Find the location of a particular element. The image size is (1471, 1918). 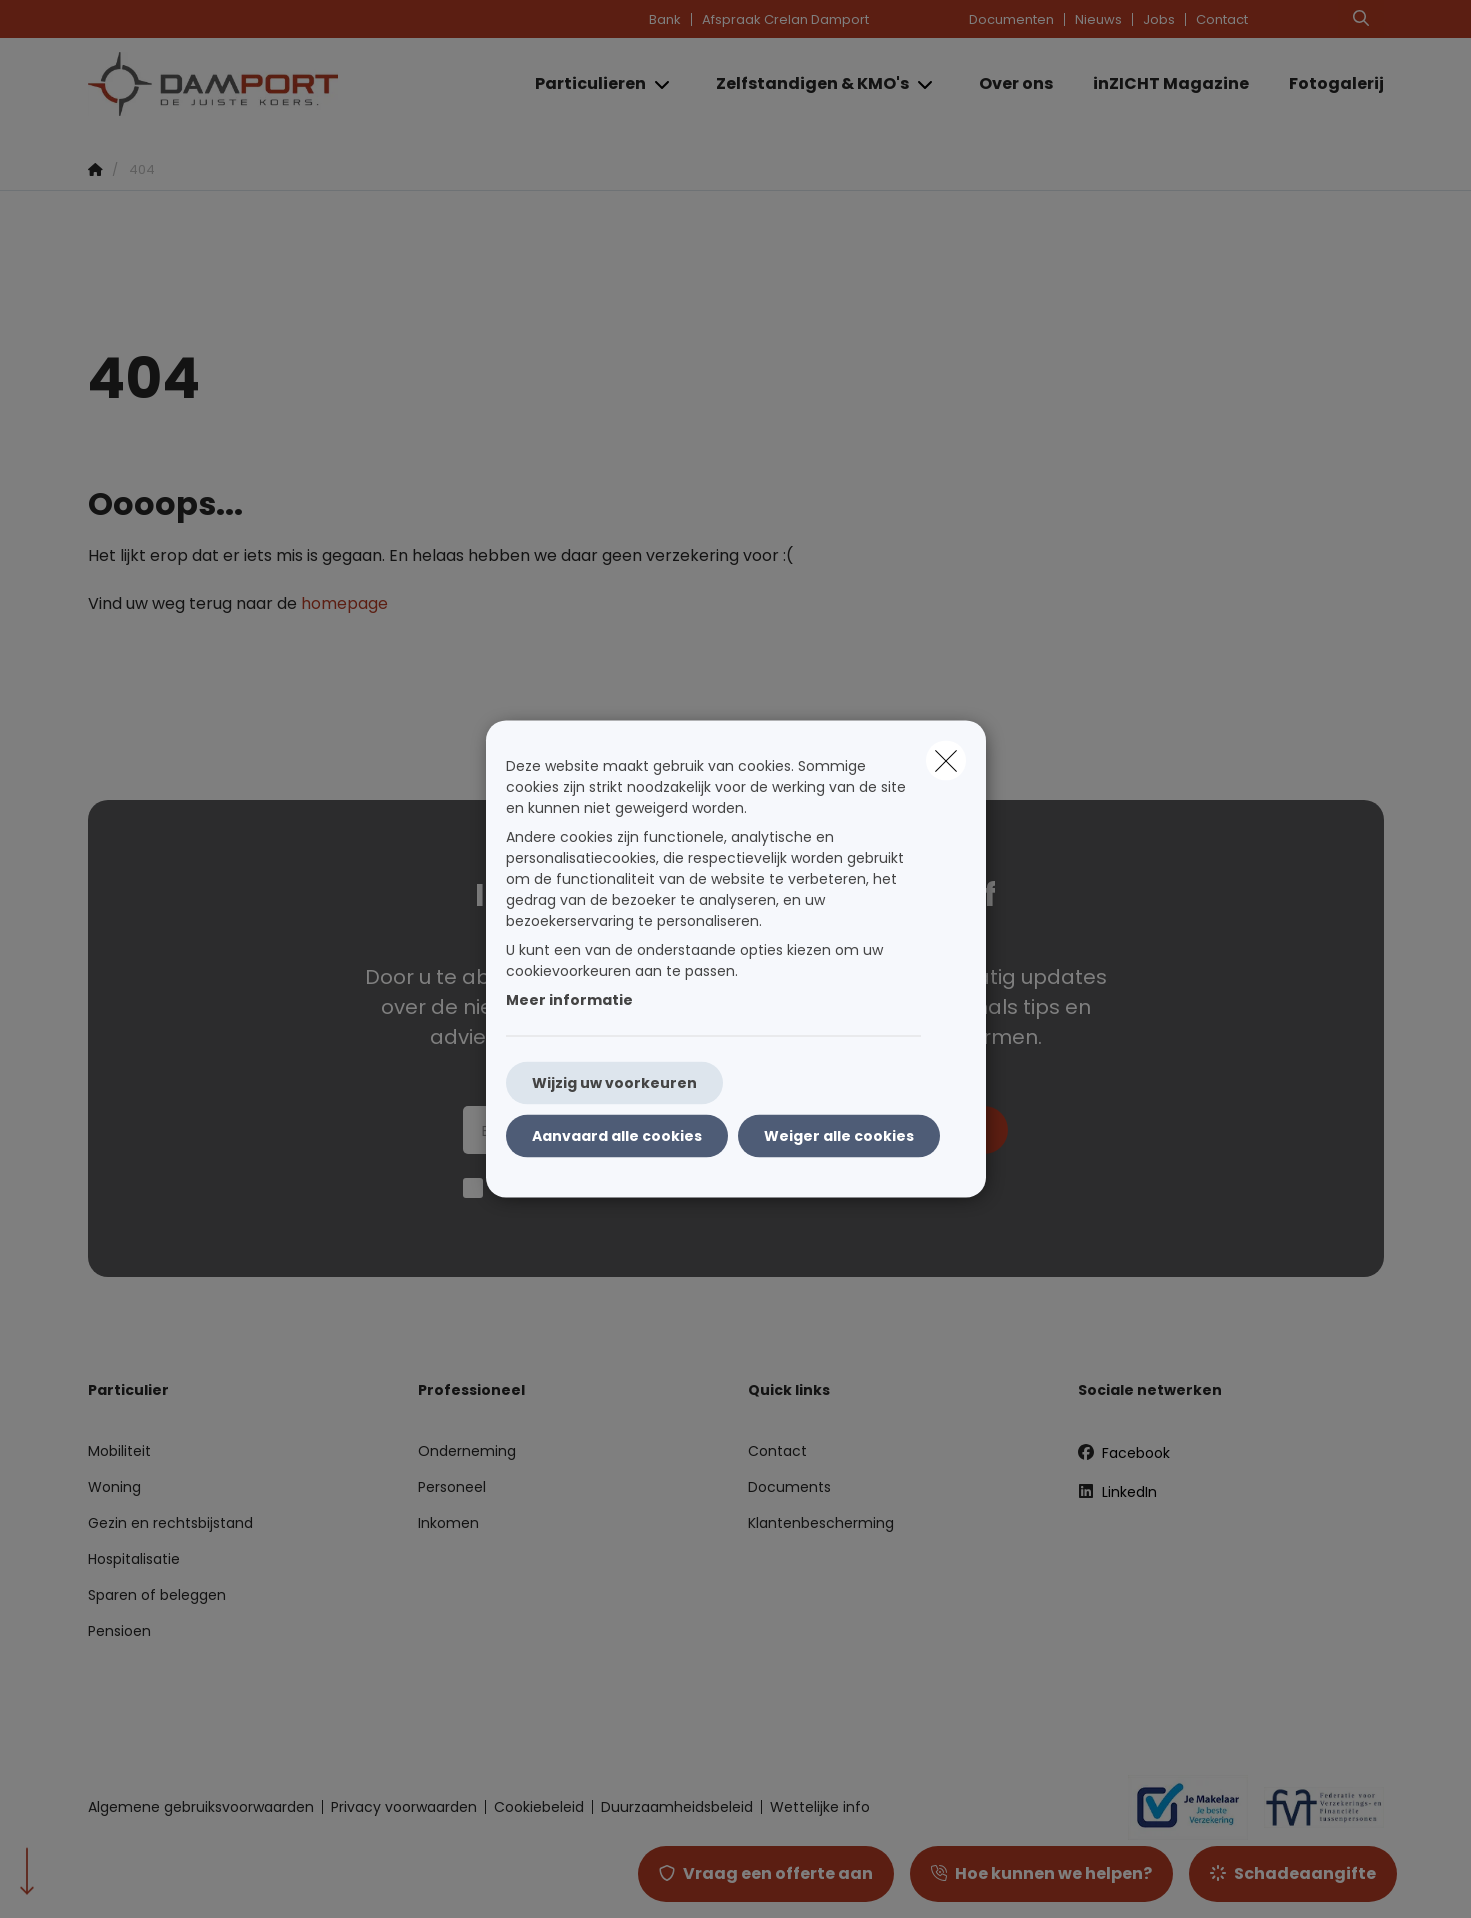

[Over ons] is located at coordinates (1016, 84).